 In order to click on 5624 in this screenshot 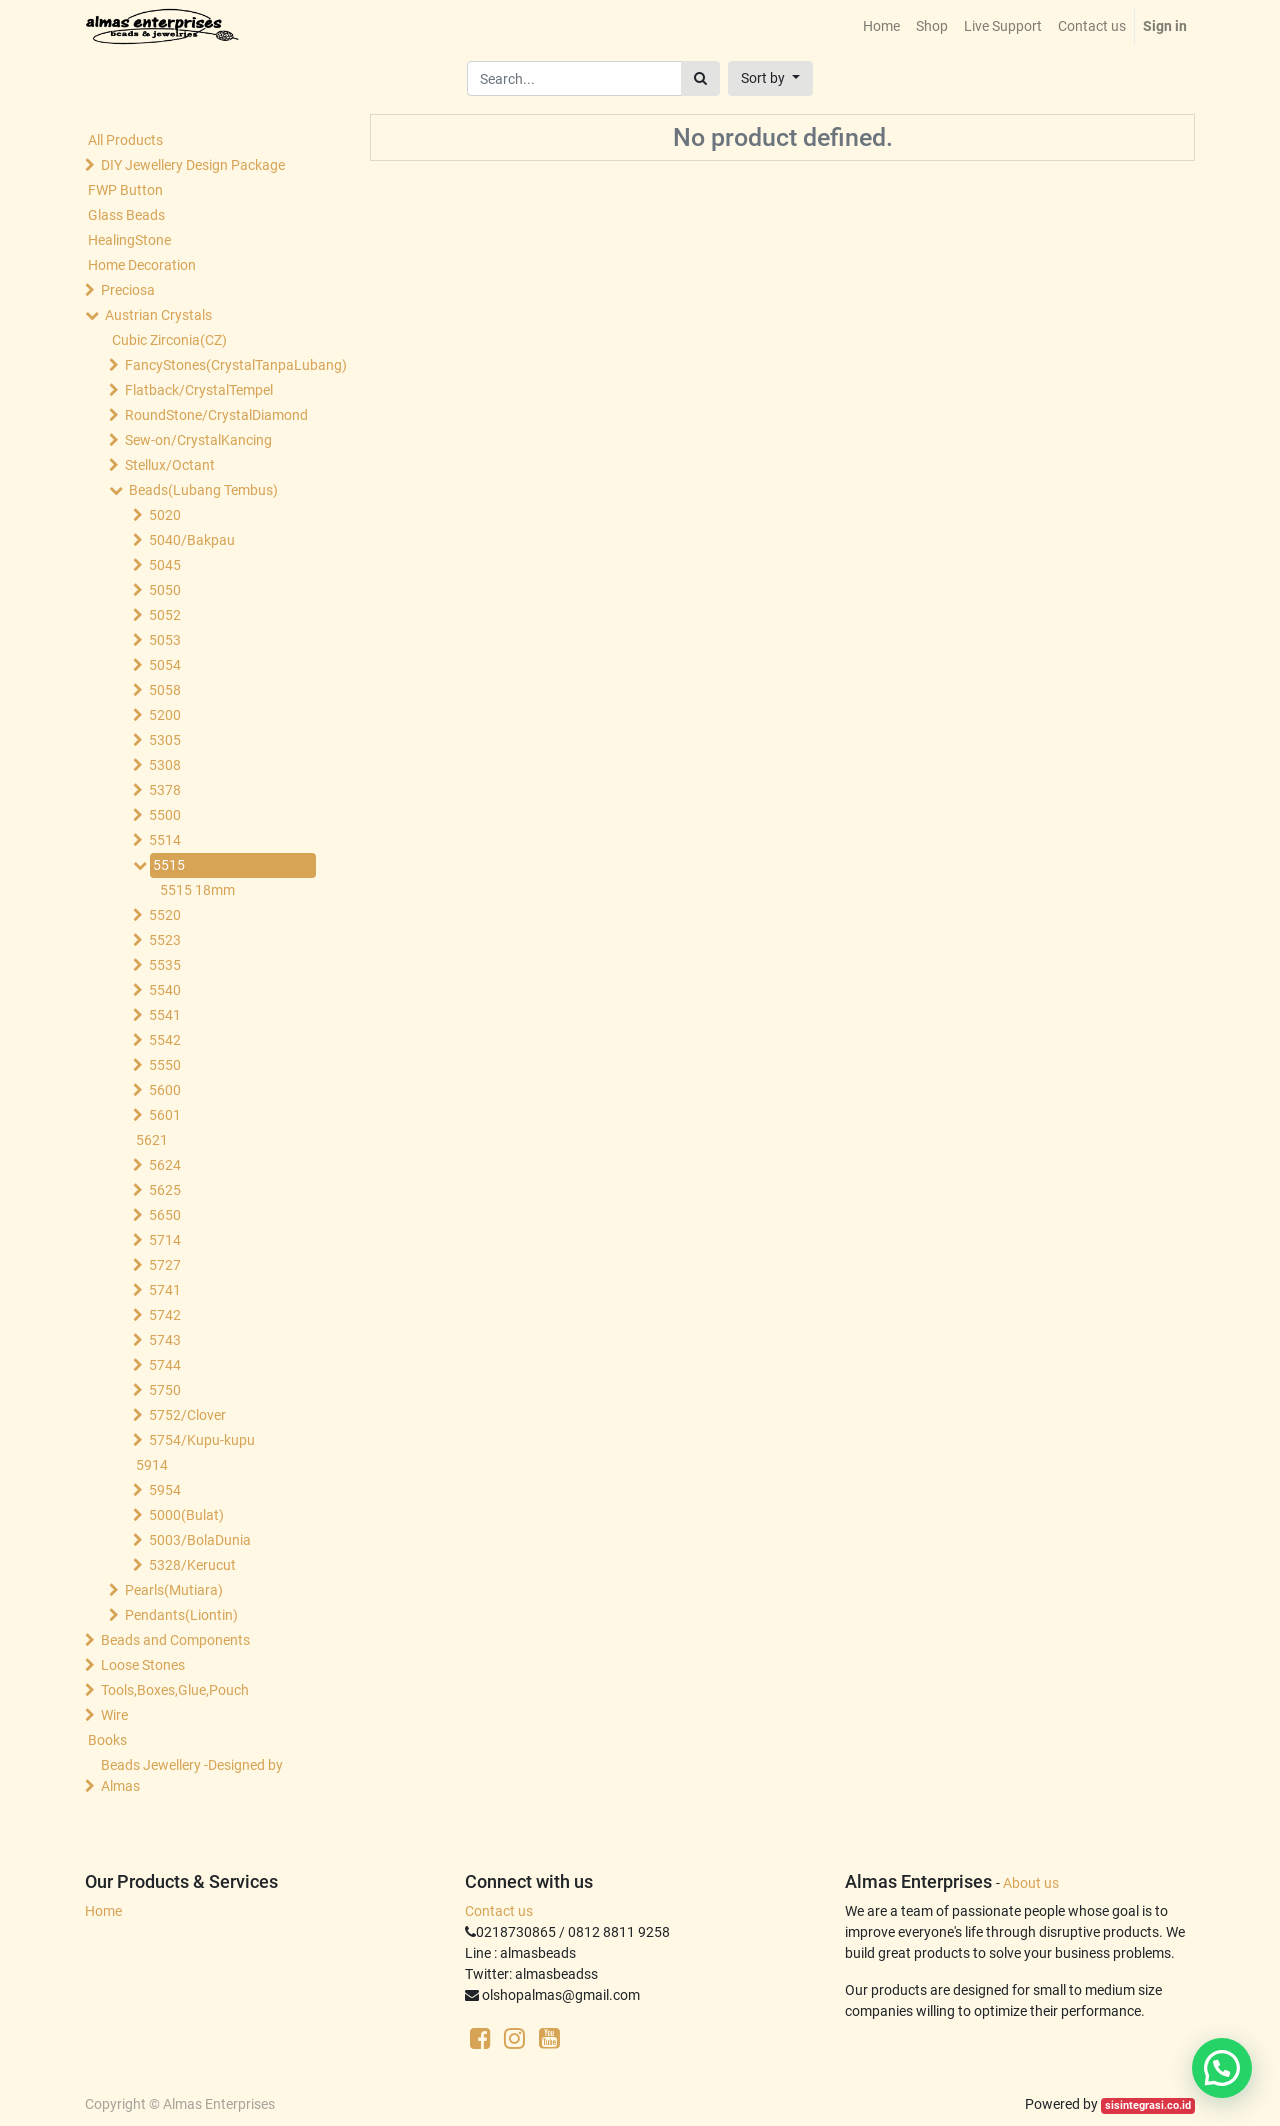, I will do `click(165, 1165)`.